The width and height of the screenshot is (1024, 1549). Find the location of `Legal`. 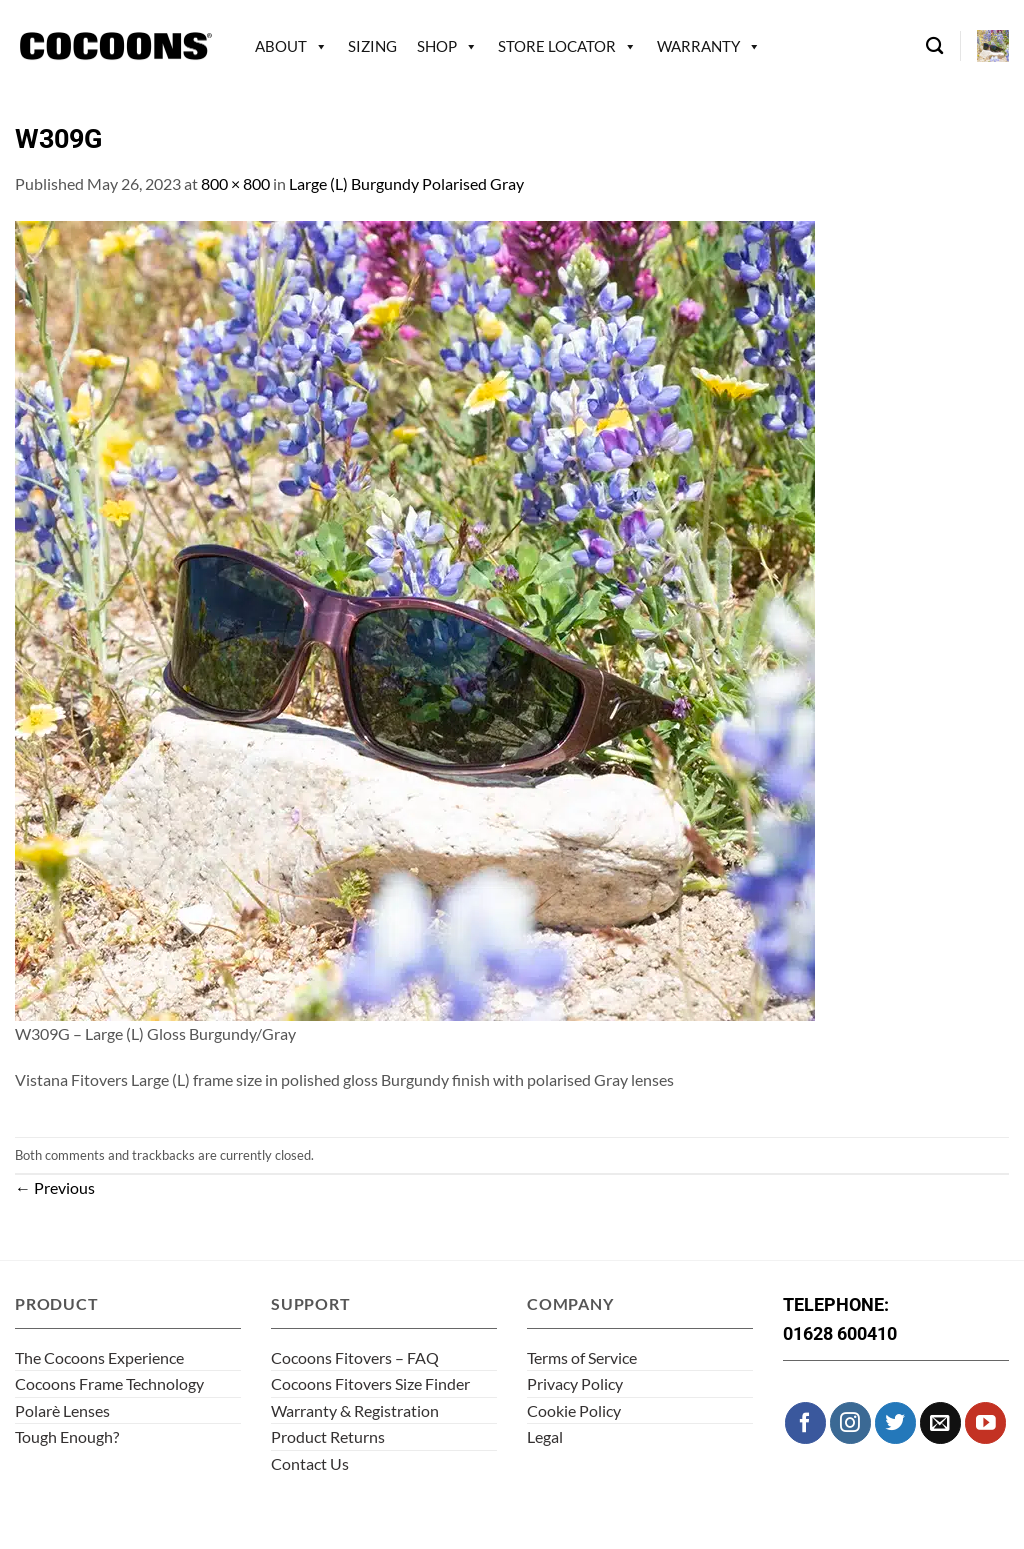

Legal is located at coordinates (545, 1436).